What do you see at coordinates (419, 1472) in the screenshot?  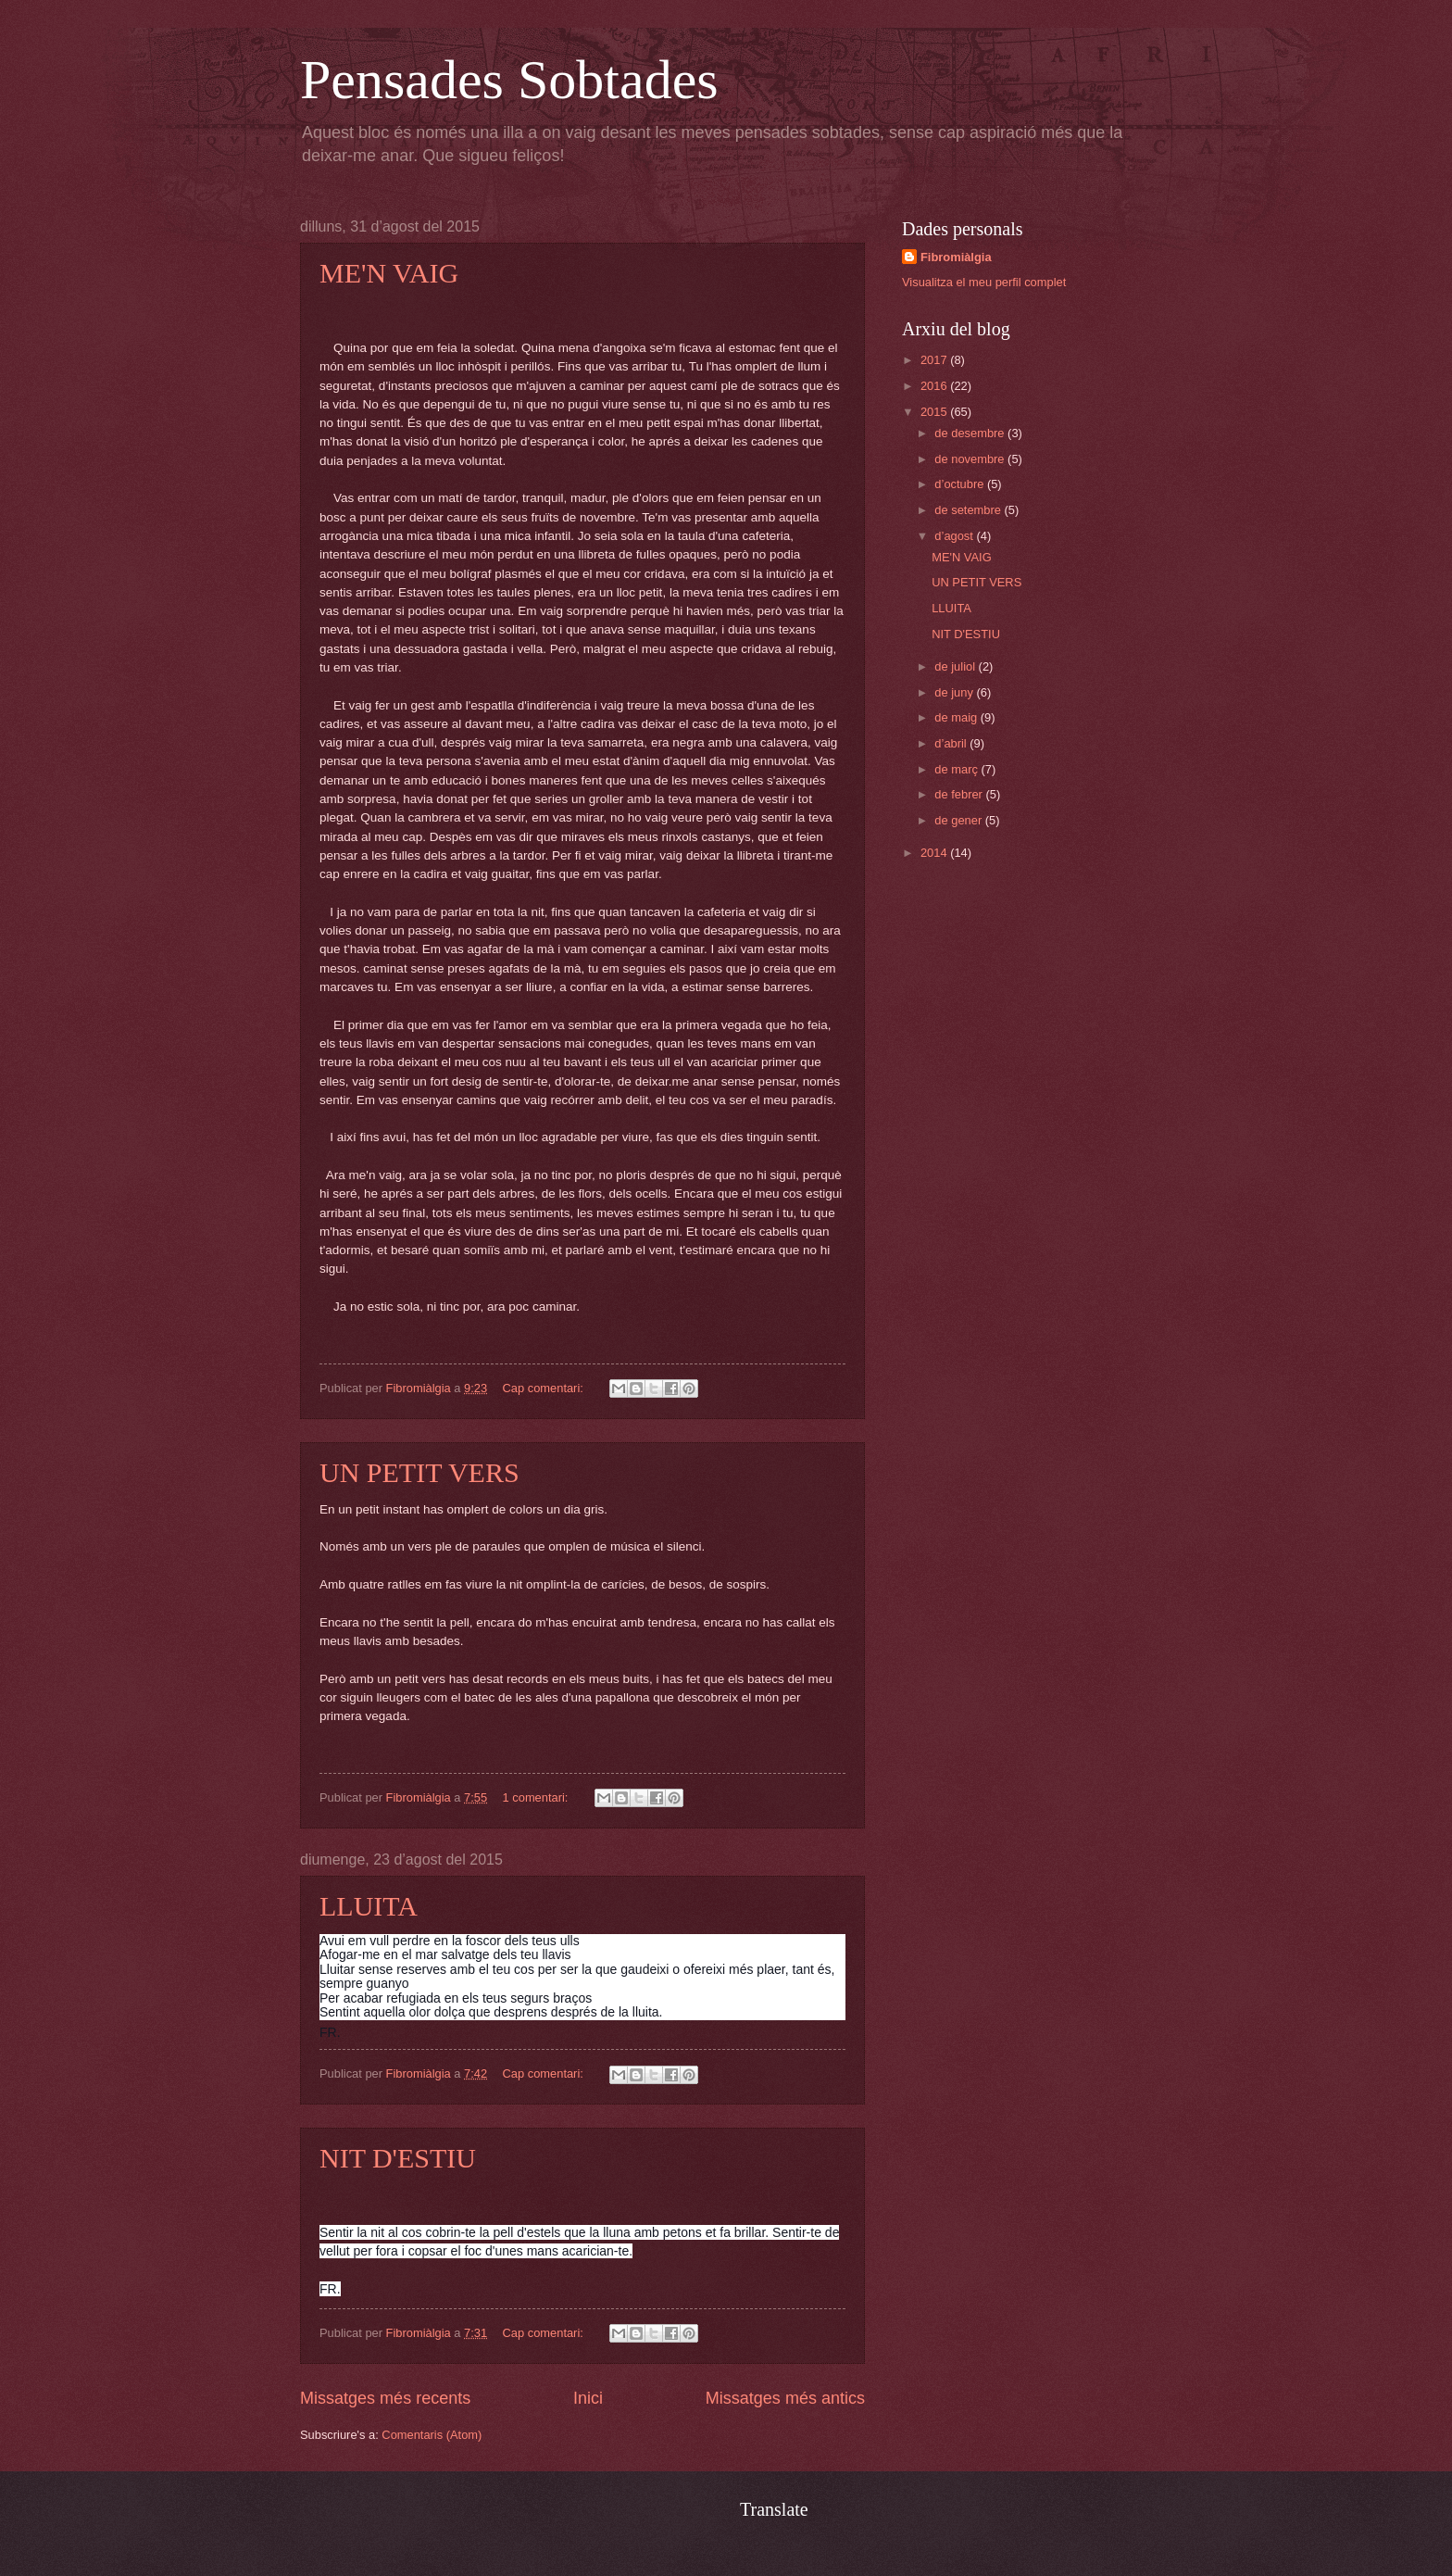 I see `UN PETIT VERS` at bounding box center [419, 1472].